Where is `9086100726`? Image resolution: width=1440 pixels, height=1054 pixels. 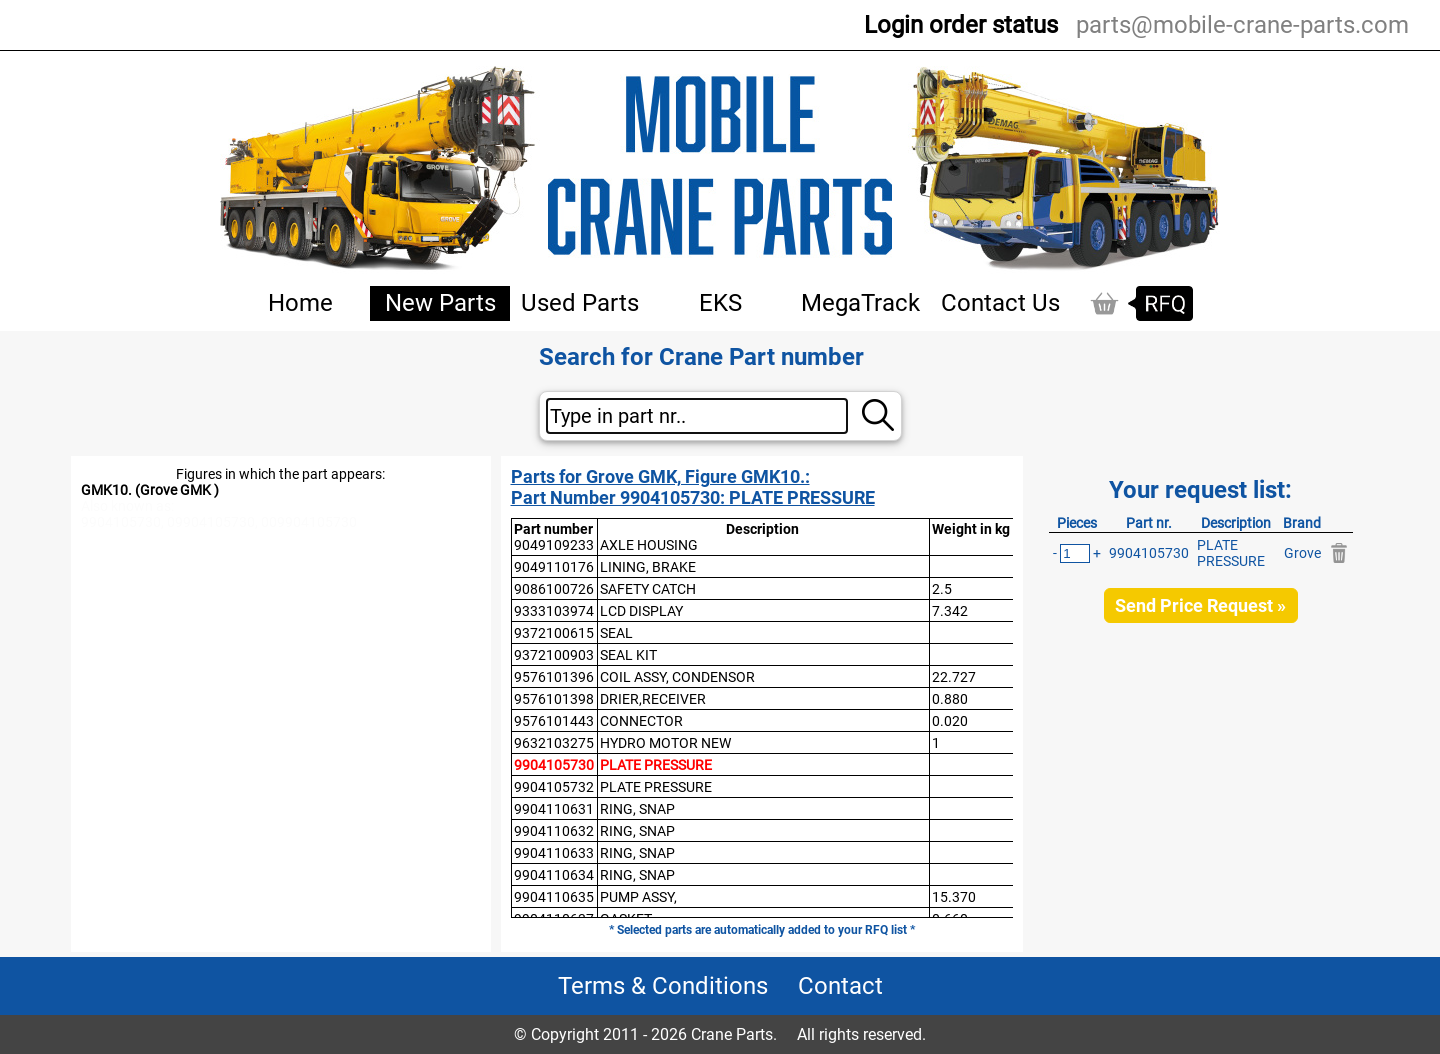 9086100726 is located at coordinates (554, 589).